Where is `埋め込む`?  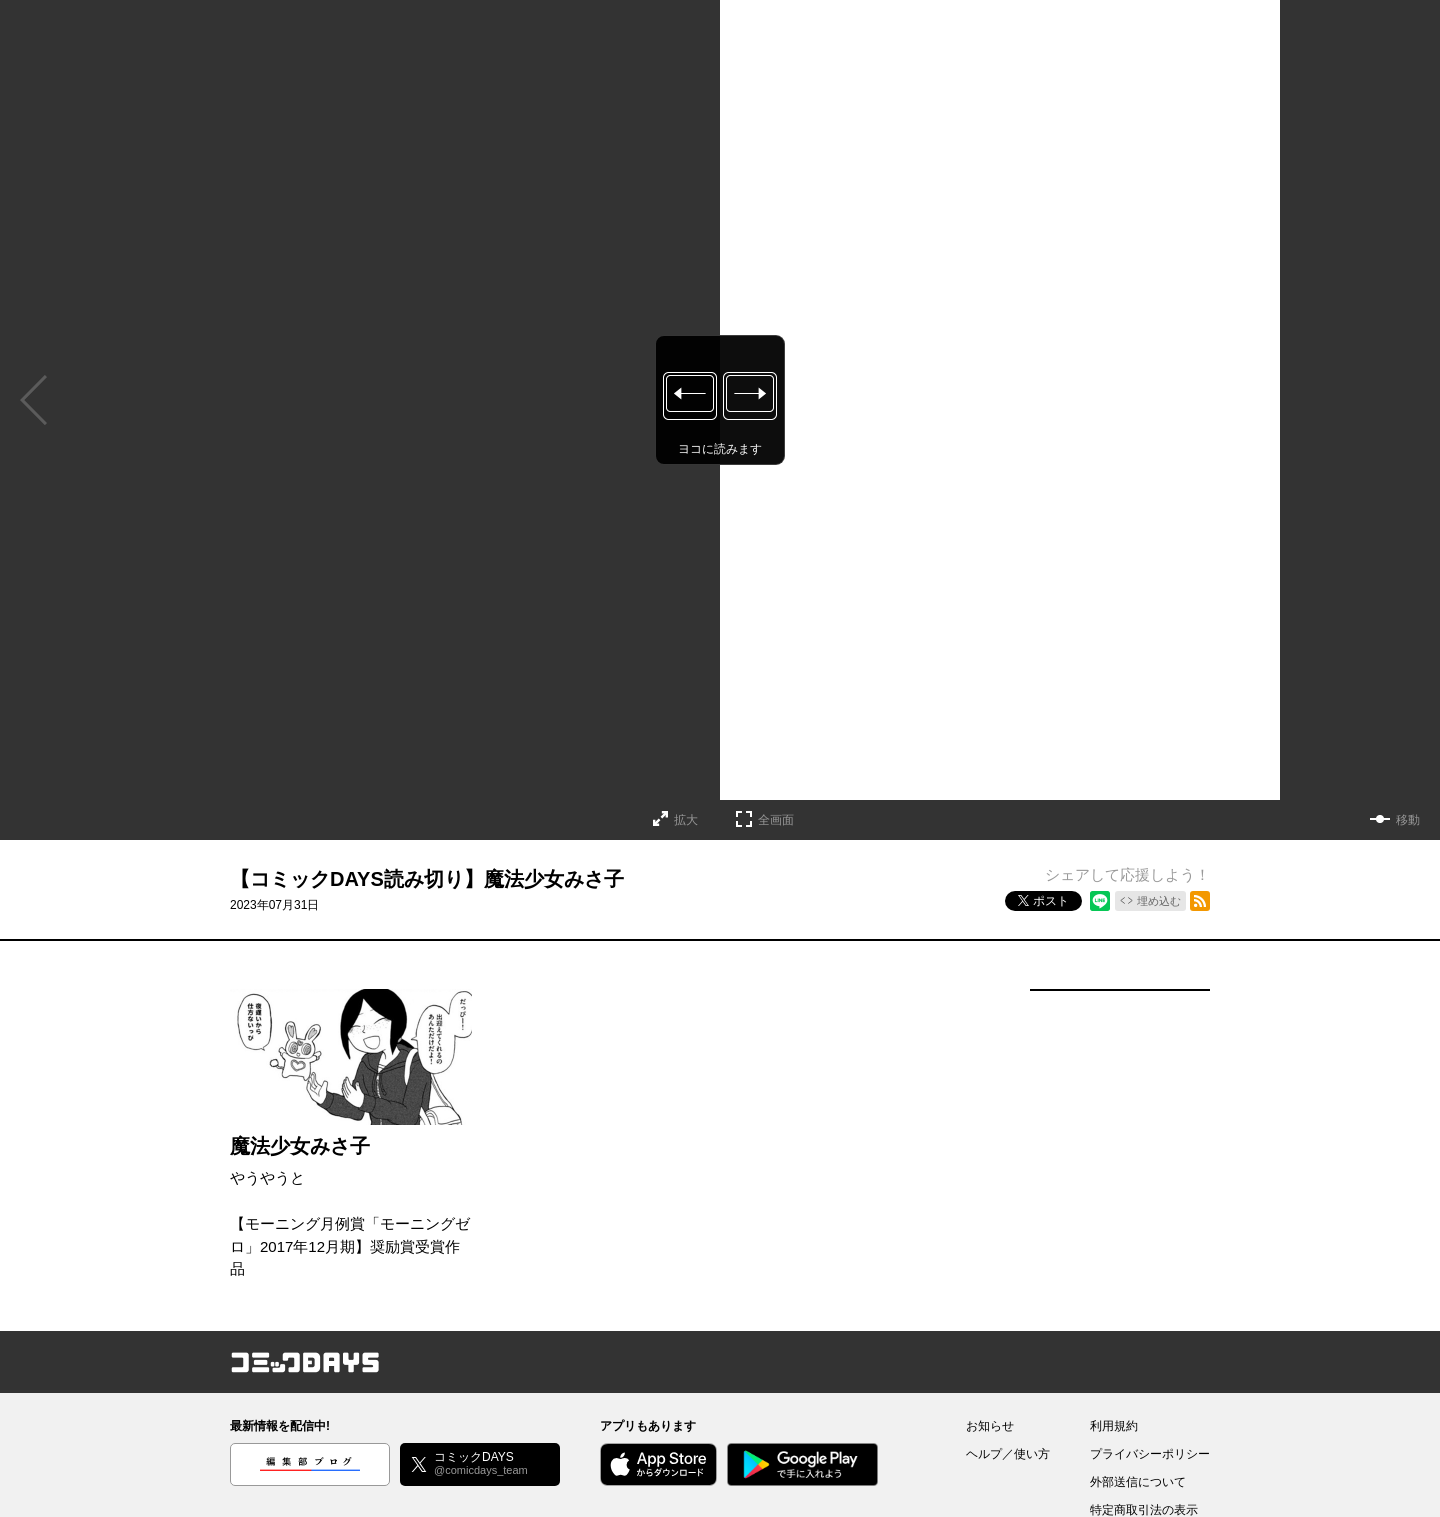
埋め込む is located at coordinates (1159, 901).